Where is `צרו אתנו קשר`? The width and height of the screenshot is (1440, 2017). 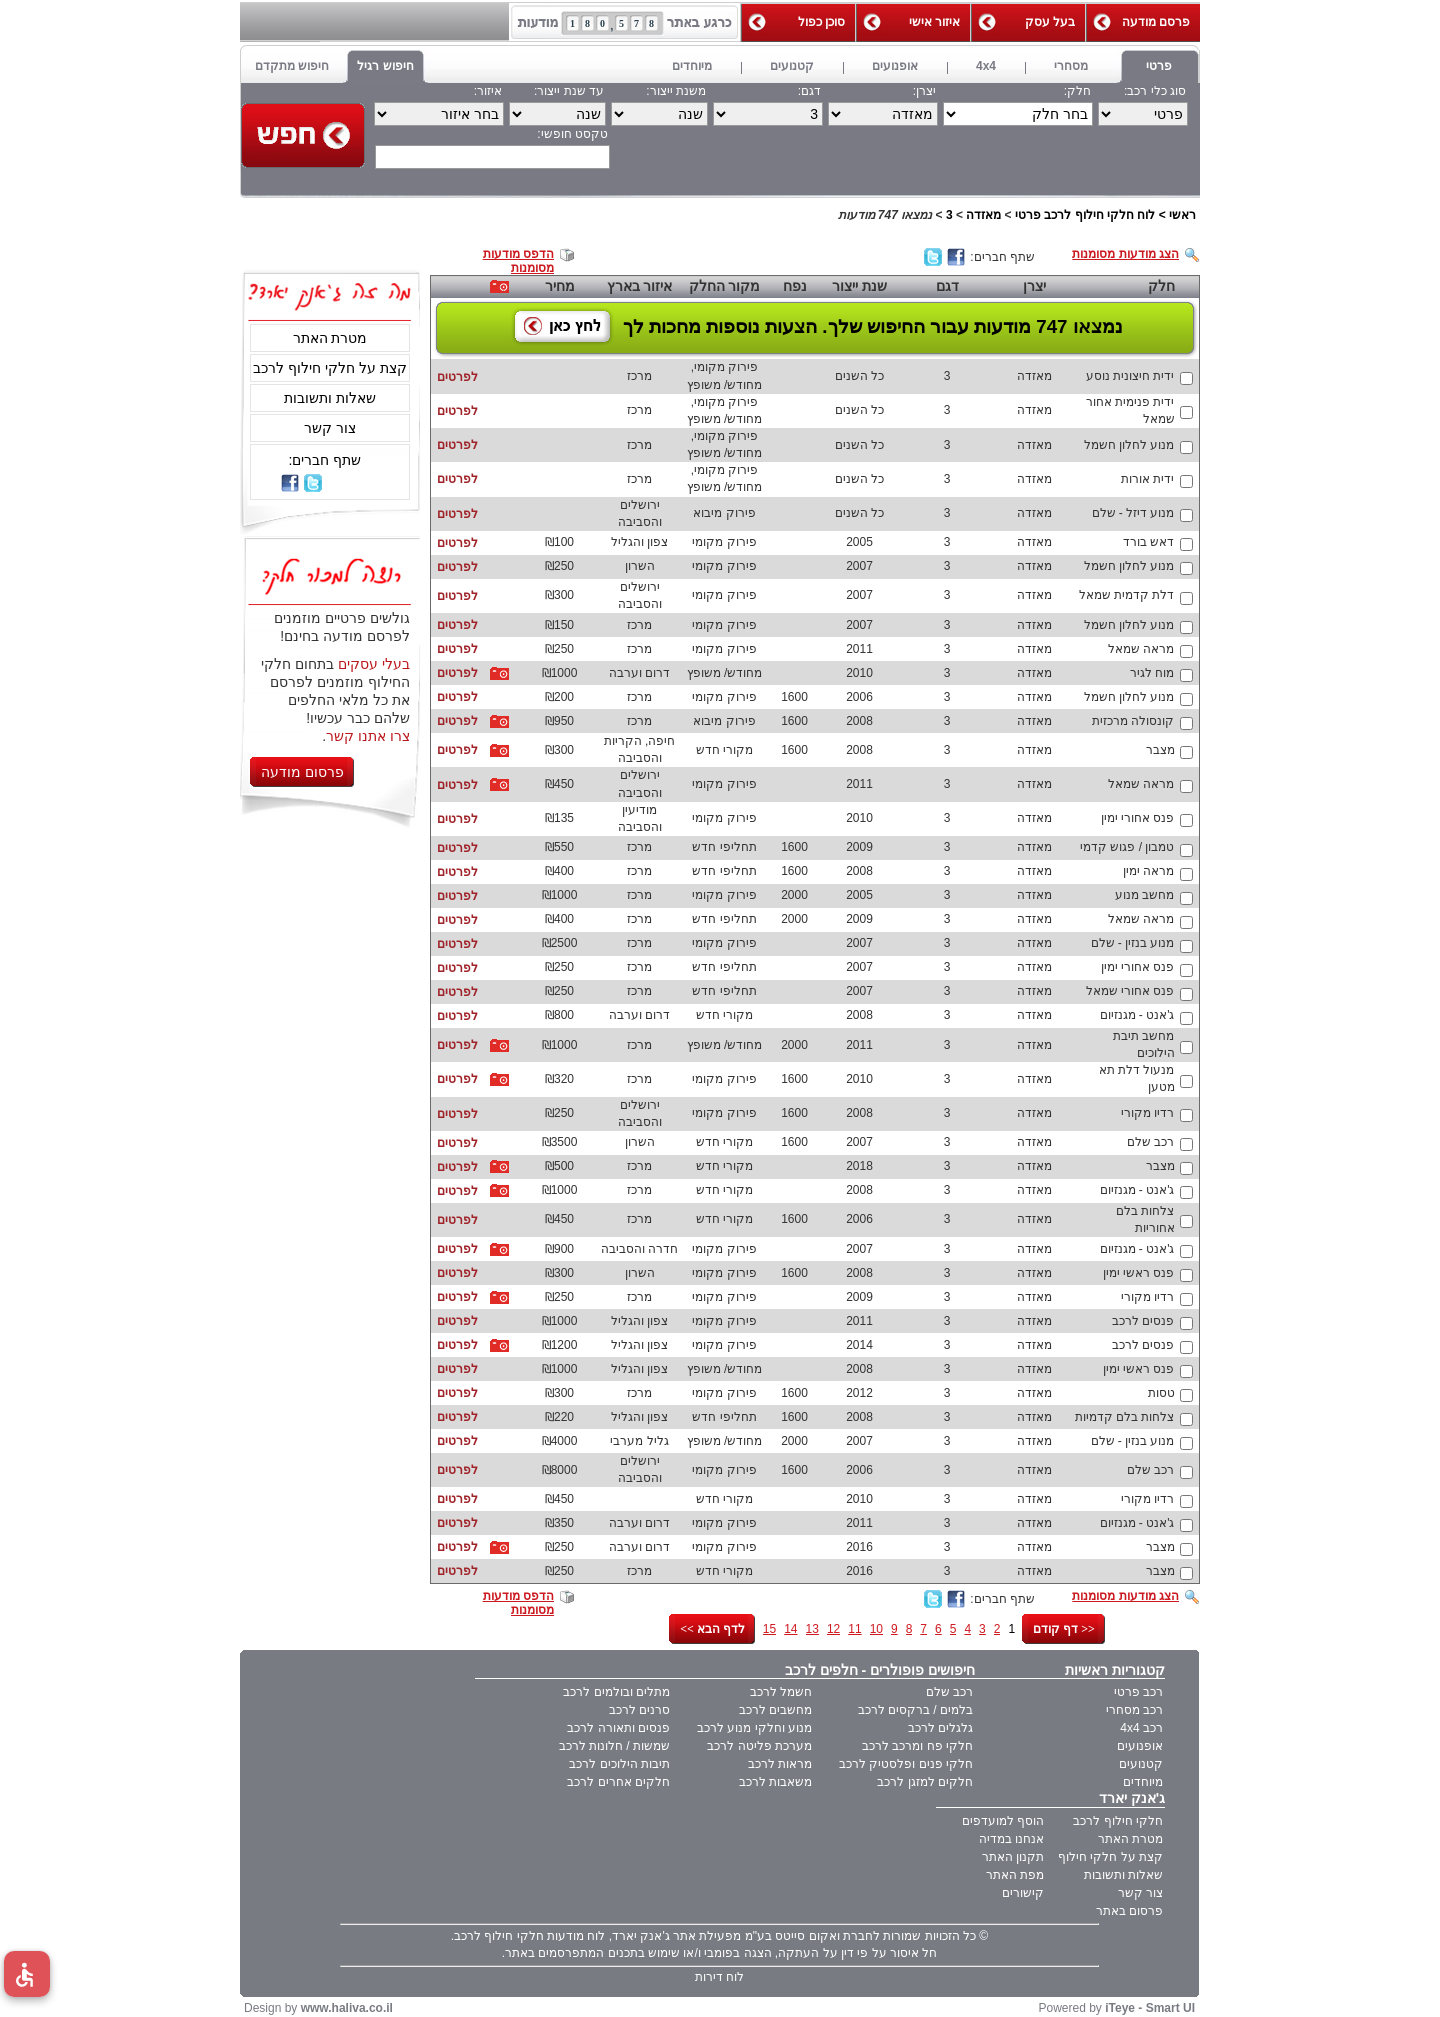
צרו אתנו קשר is located at coordinates (368, 736).